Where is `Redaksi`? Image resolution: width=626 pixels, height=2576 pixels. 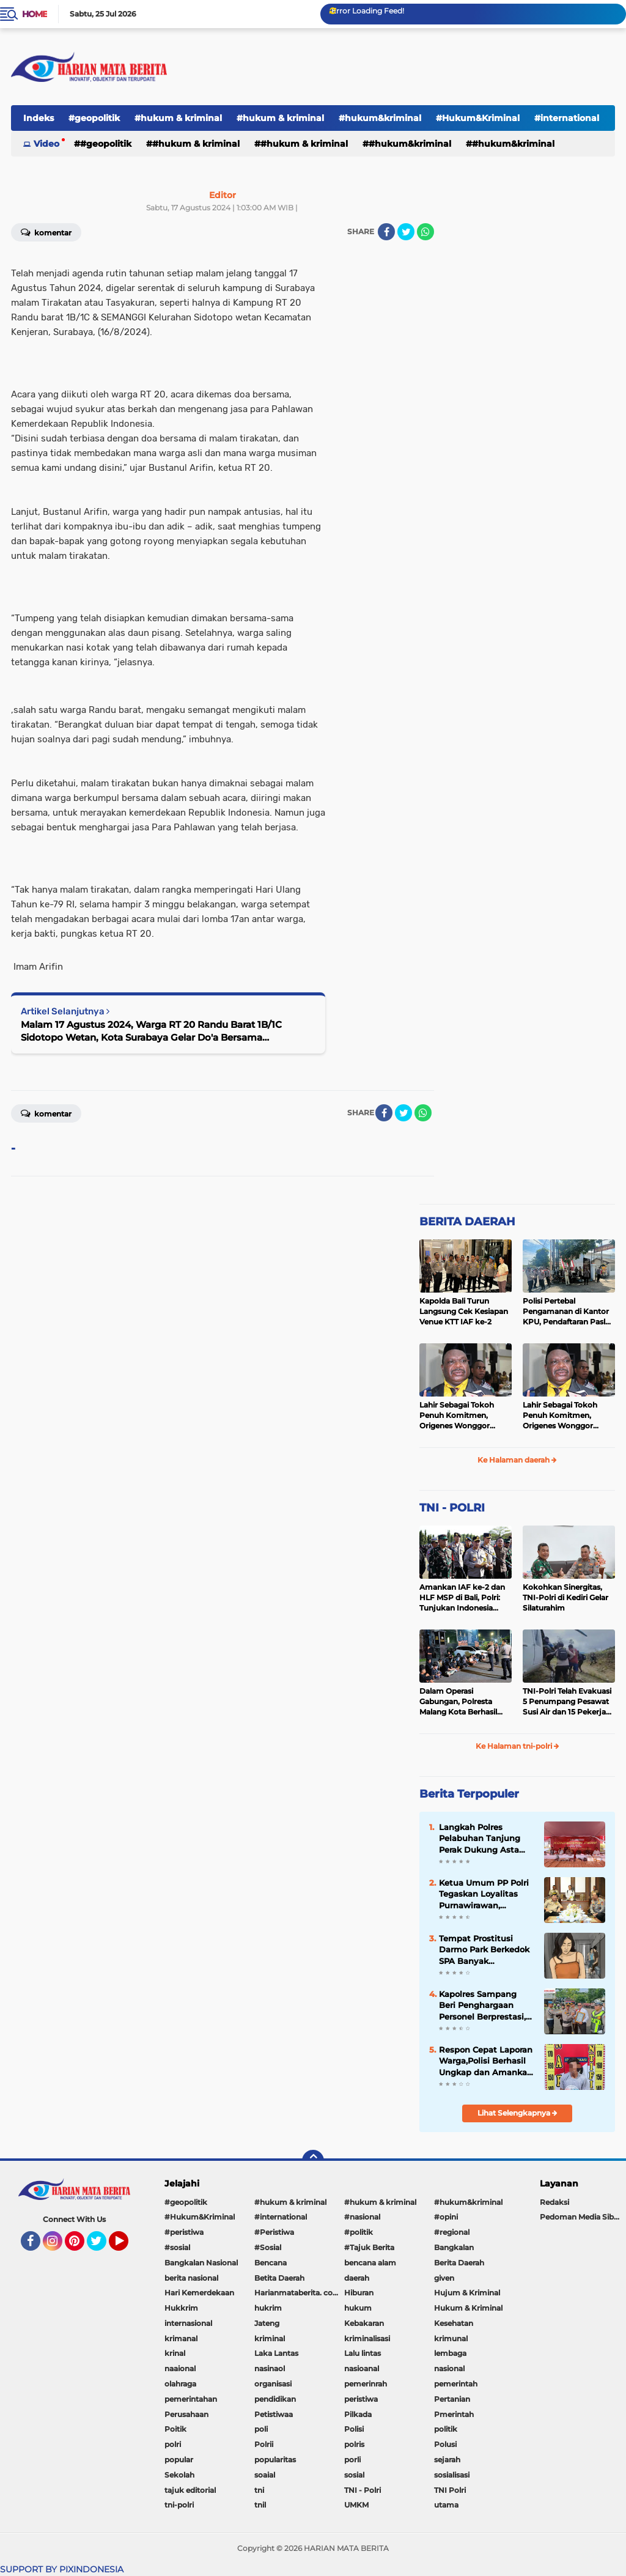 Redaksi is located at coordinates (554, 2202).